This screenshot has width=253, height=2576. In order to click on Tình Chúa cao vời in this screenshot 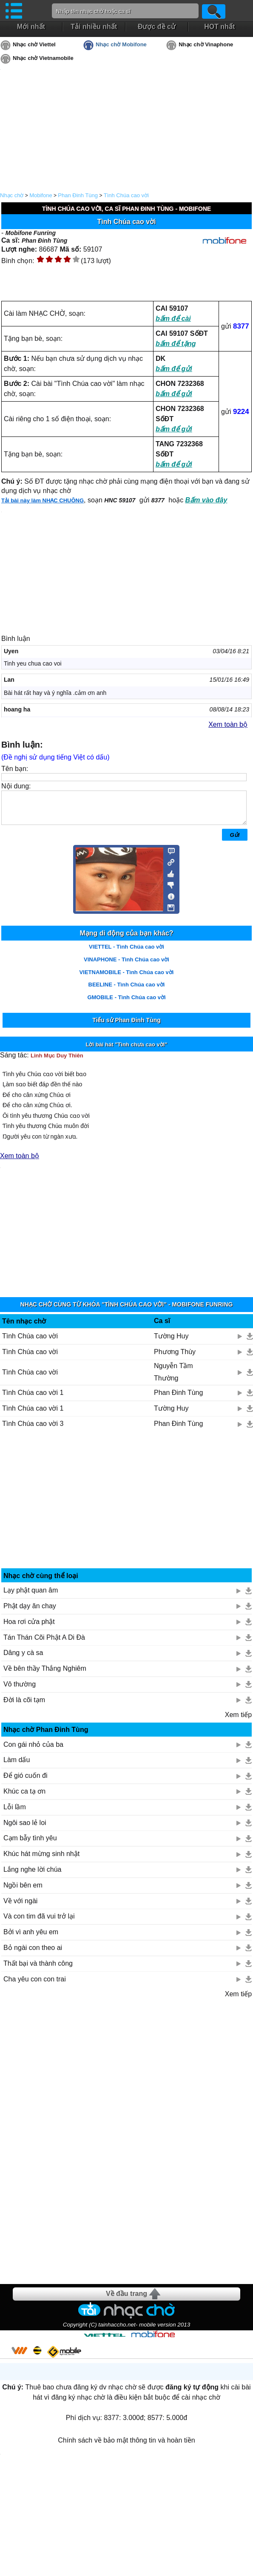, I will do `click(126, 195)`.